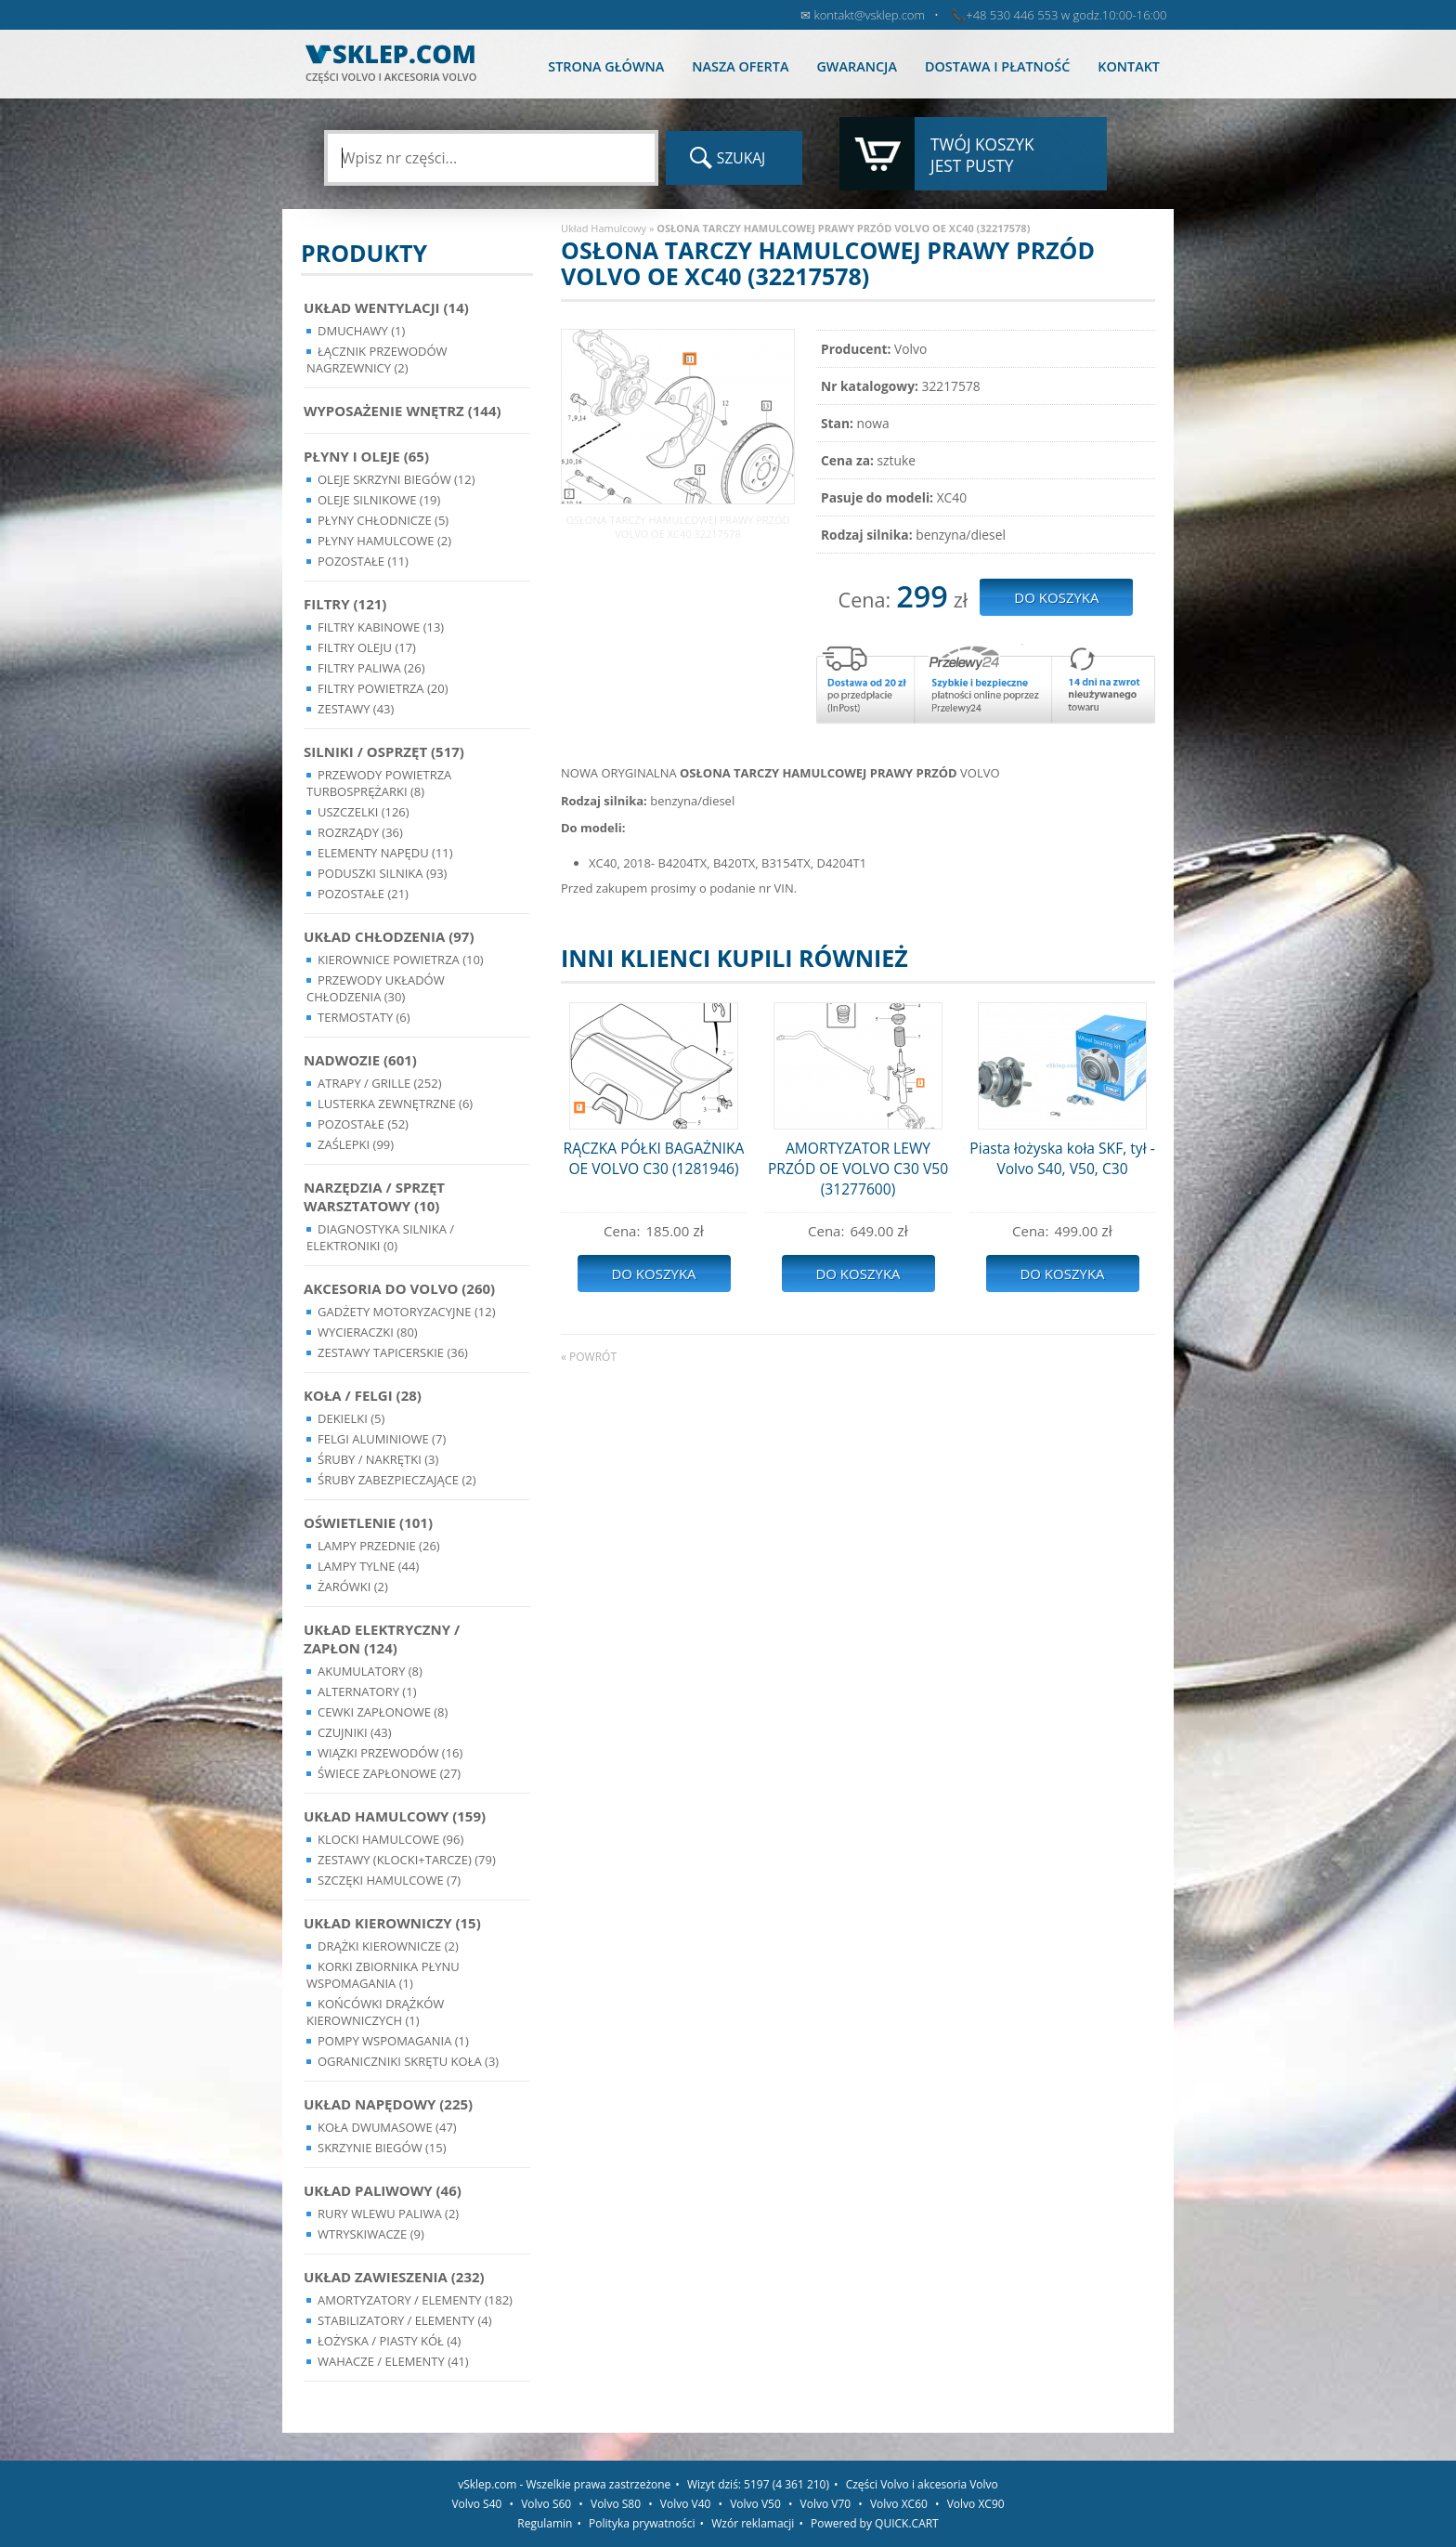 The height and width of the screenshot is (2547, 1456). I want to click on Części Volvo i akcesoria Volvo, so click(922, 2484).